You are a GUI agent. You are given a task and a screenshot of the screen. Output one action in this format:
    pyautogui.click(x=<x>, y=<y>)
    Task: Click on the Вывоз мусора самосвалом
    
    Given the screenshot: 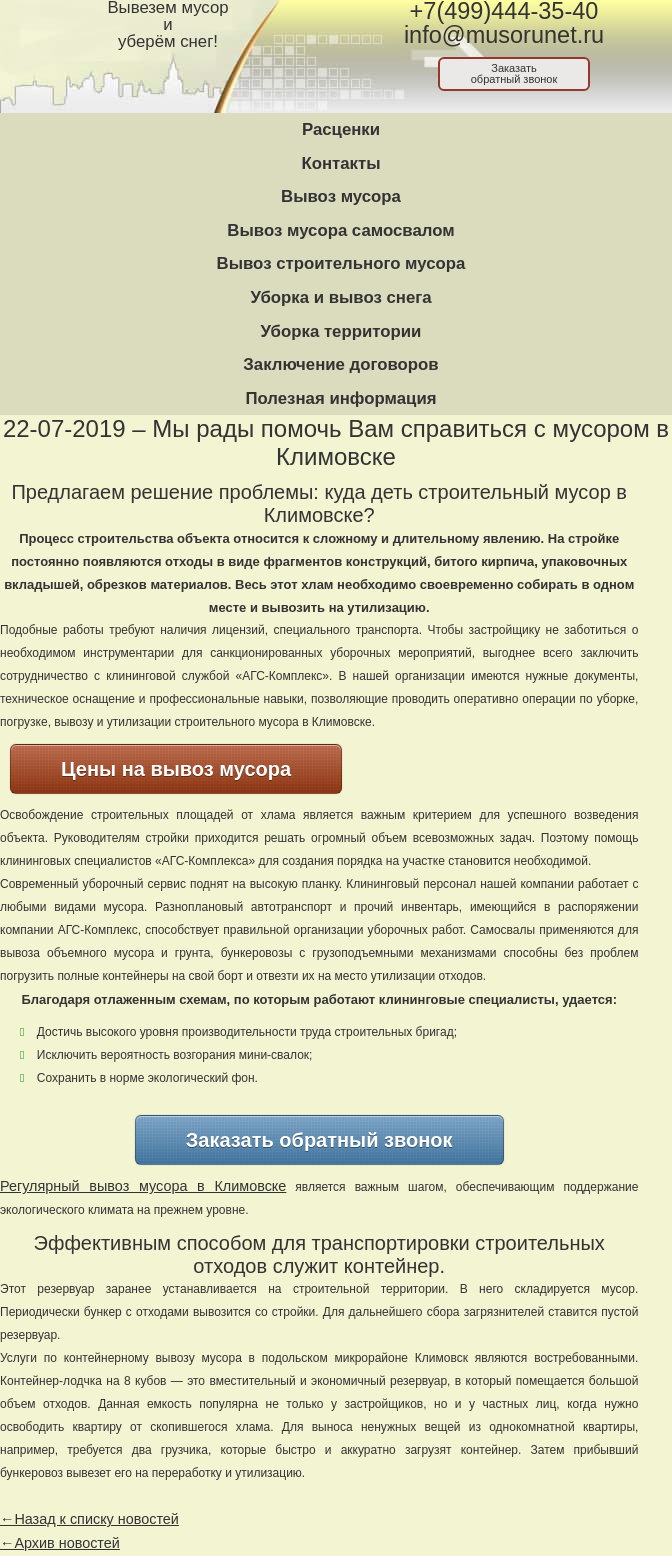 What is the action you would take?
    pyautogui.click(x=340, y=230)
    